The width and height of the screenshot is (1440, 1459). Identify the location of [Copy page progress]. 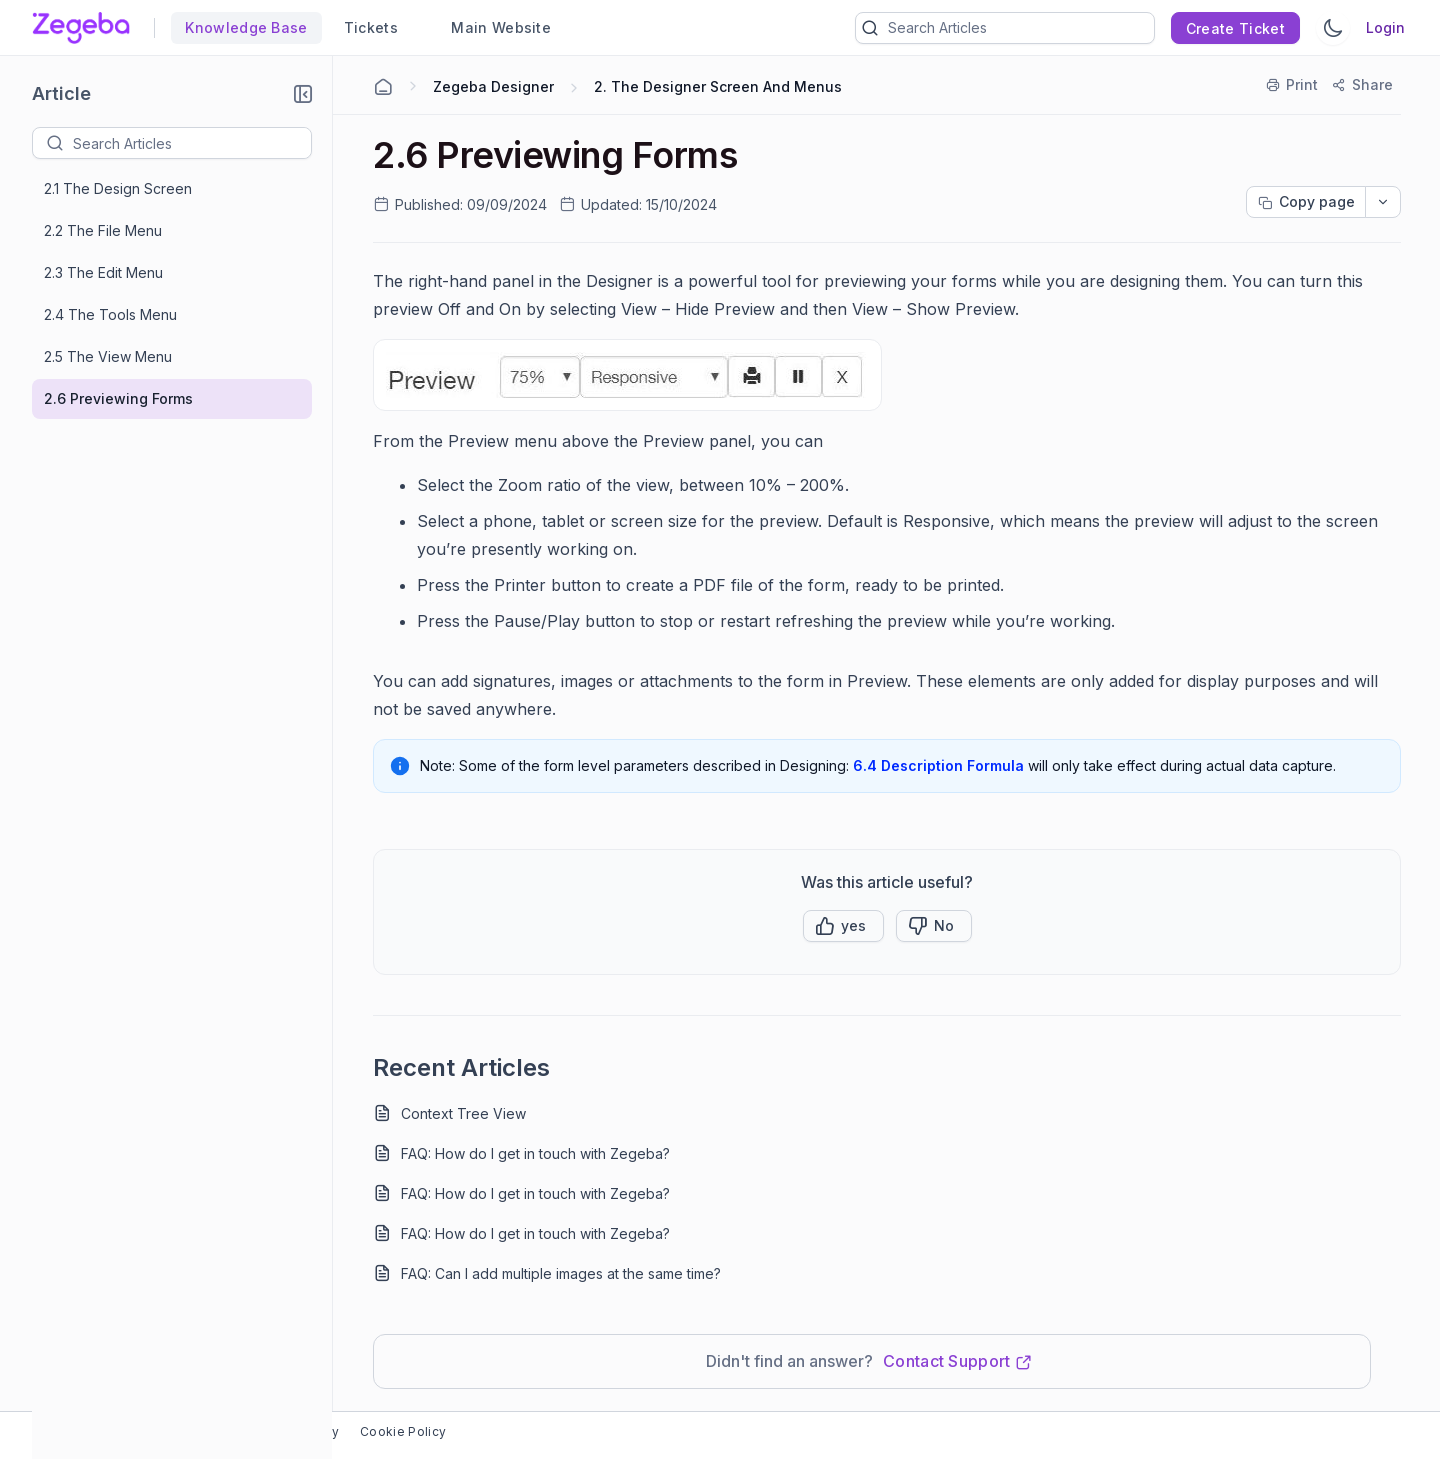
(1306, 202).